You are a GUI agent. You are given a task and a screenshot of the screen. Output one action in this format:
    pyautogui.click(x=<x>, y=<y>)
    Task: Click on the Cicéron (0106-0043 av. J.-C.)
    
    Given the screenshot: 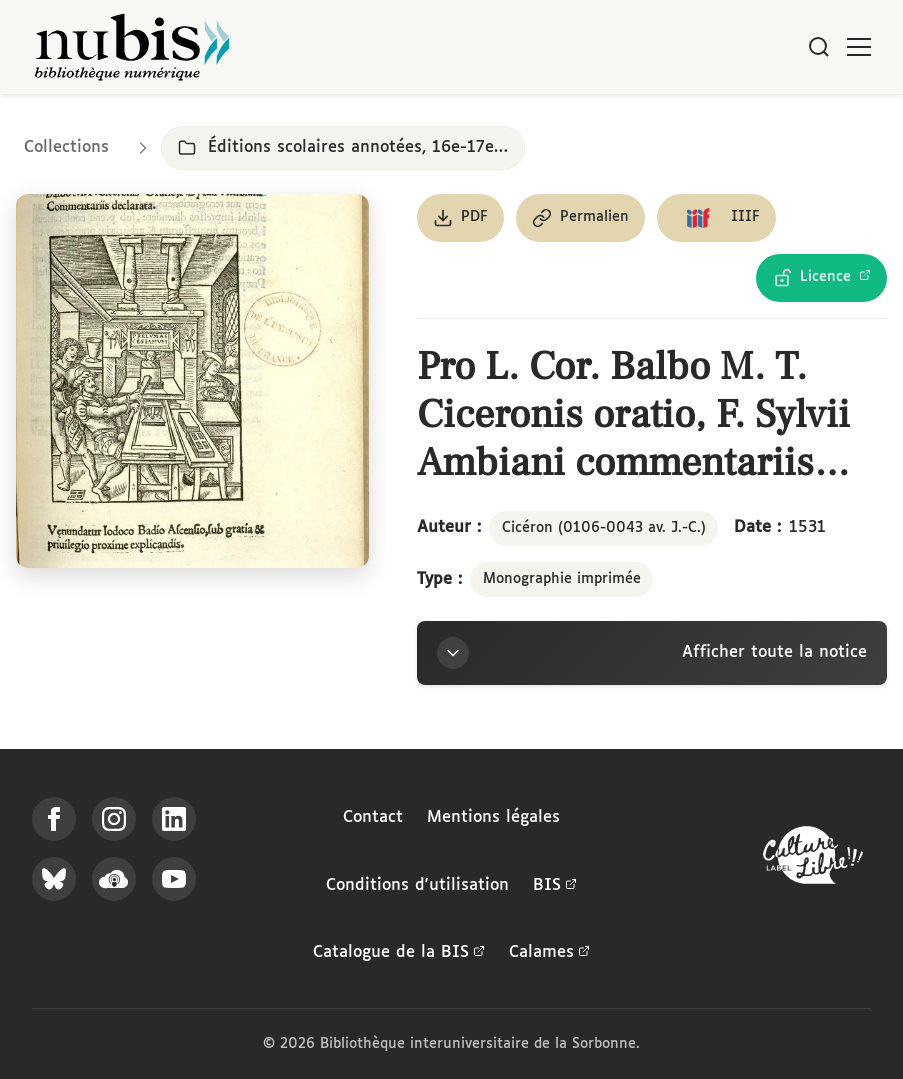 What is the action you would take?
    pyautogui.click(x=604, y=528)
    